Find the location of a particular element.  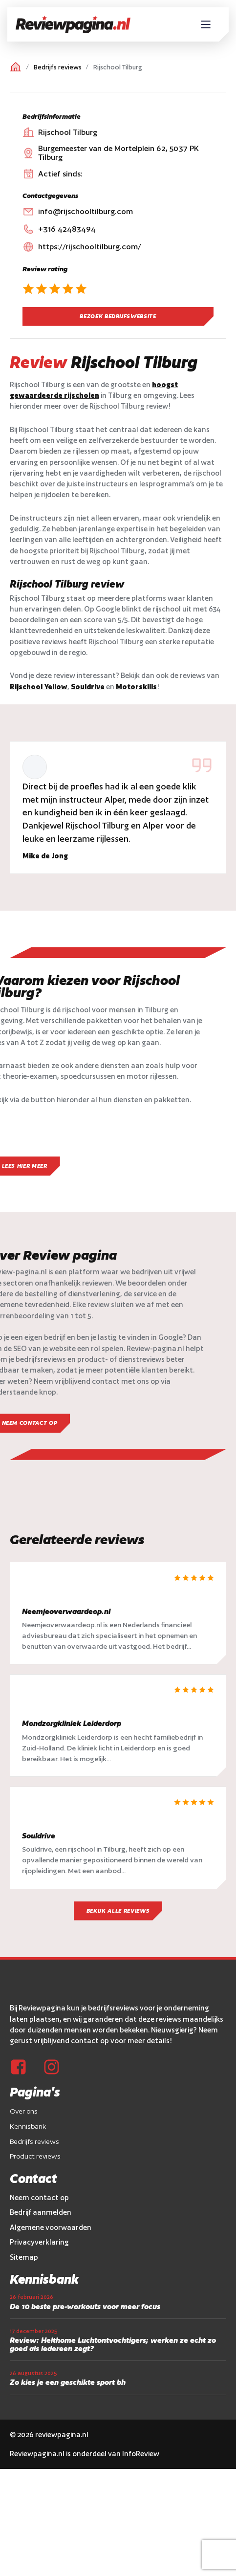

Reviewpagina.nl is onderdeel van InfoReview is located at coordinates (84, 2456).